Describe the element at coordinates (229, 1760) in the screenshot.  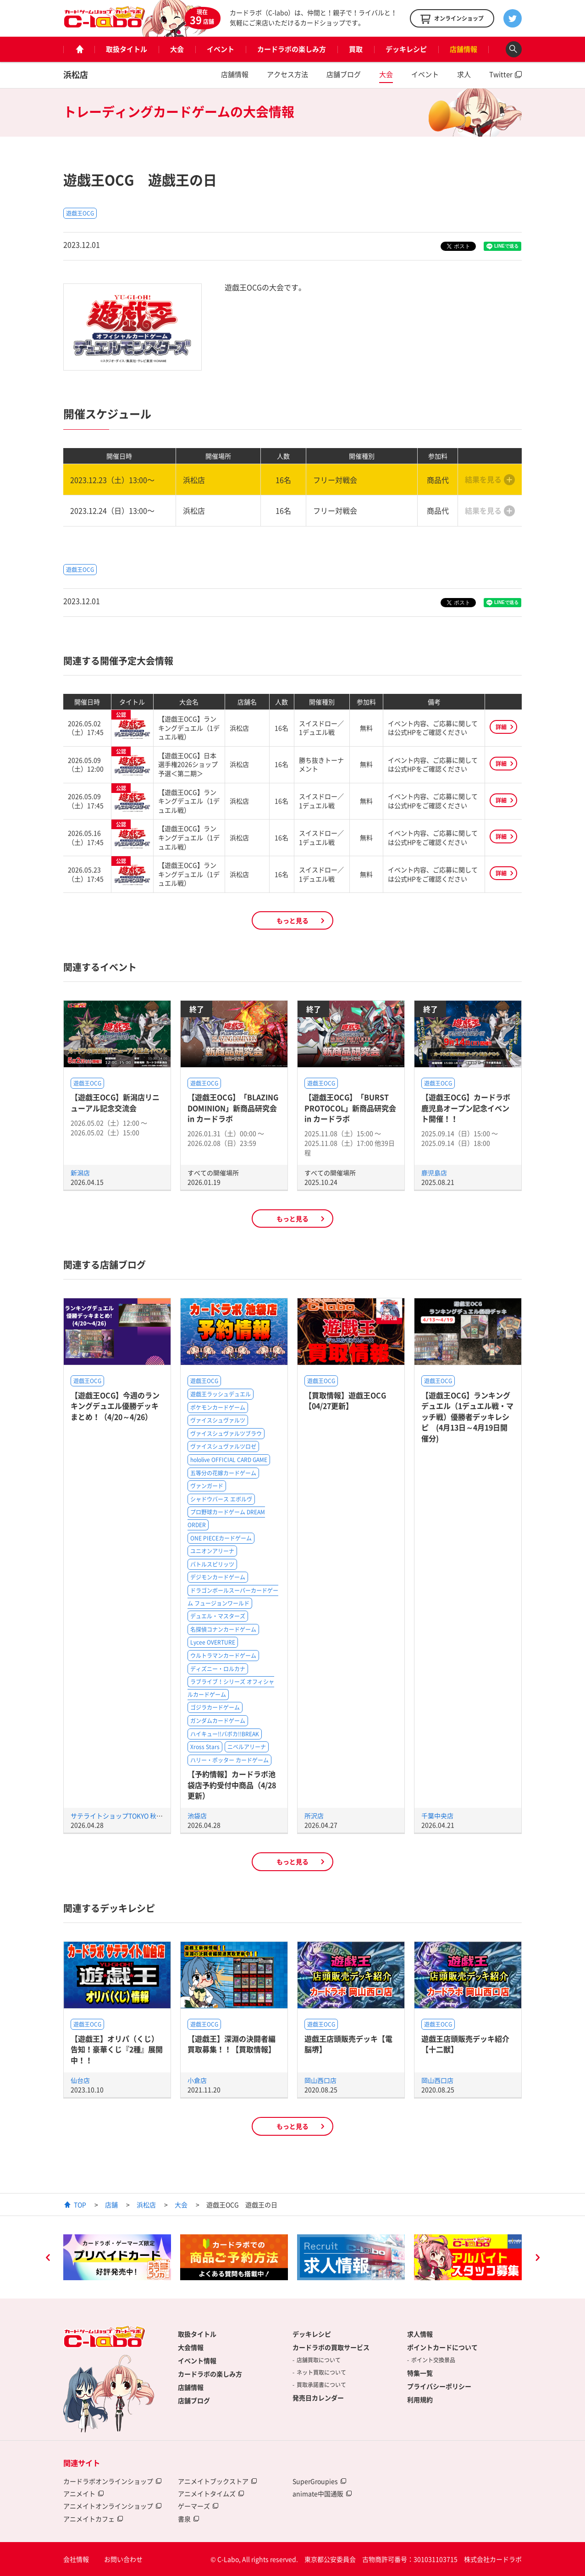
I see `ハリー・ポッター カードゲーム` at that location.